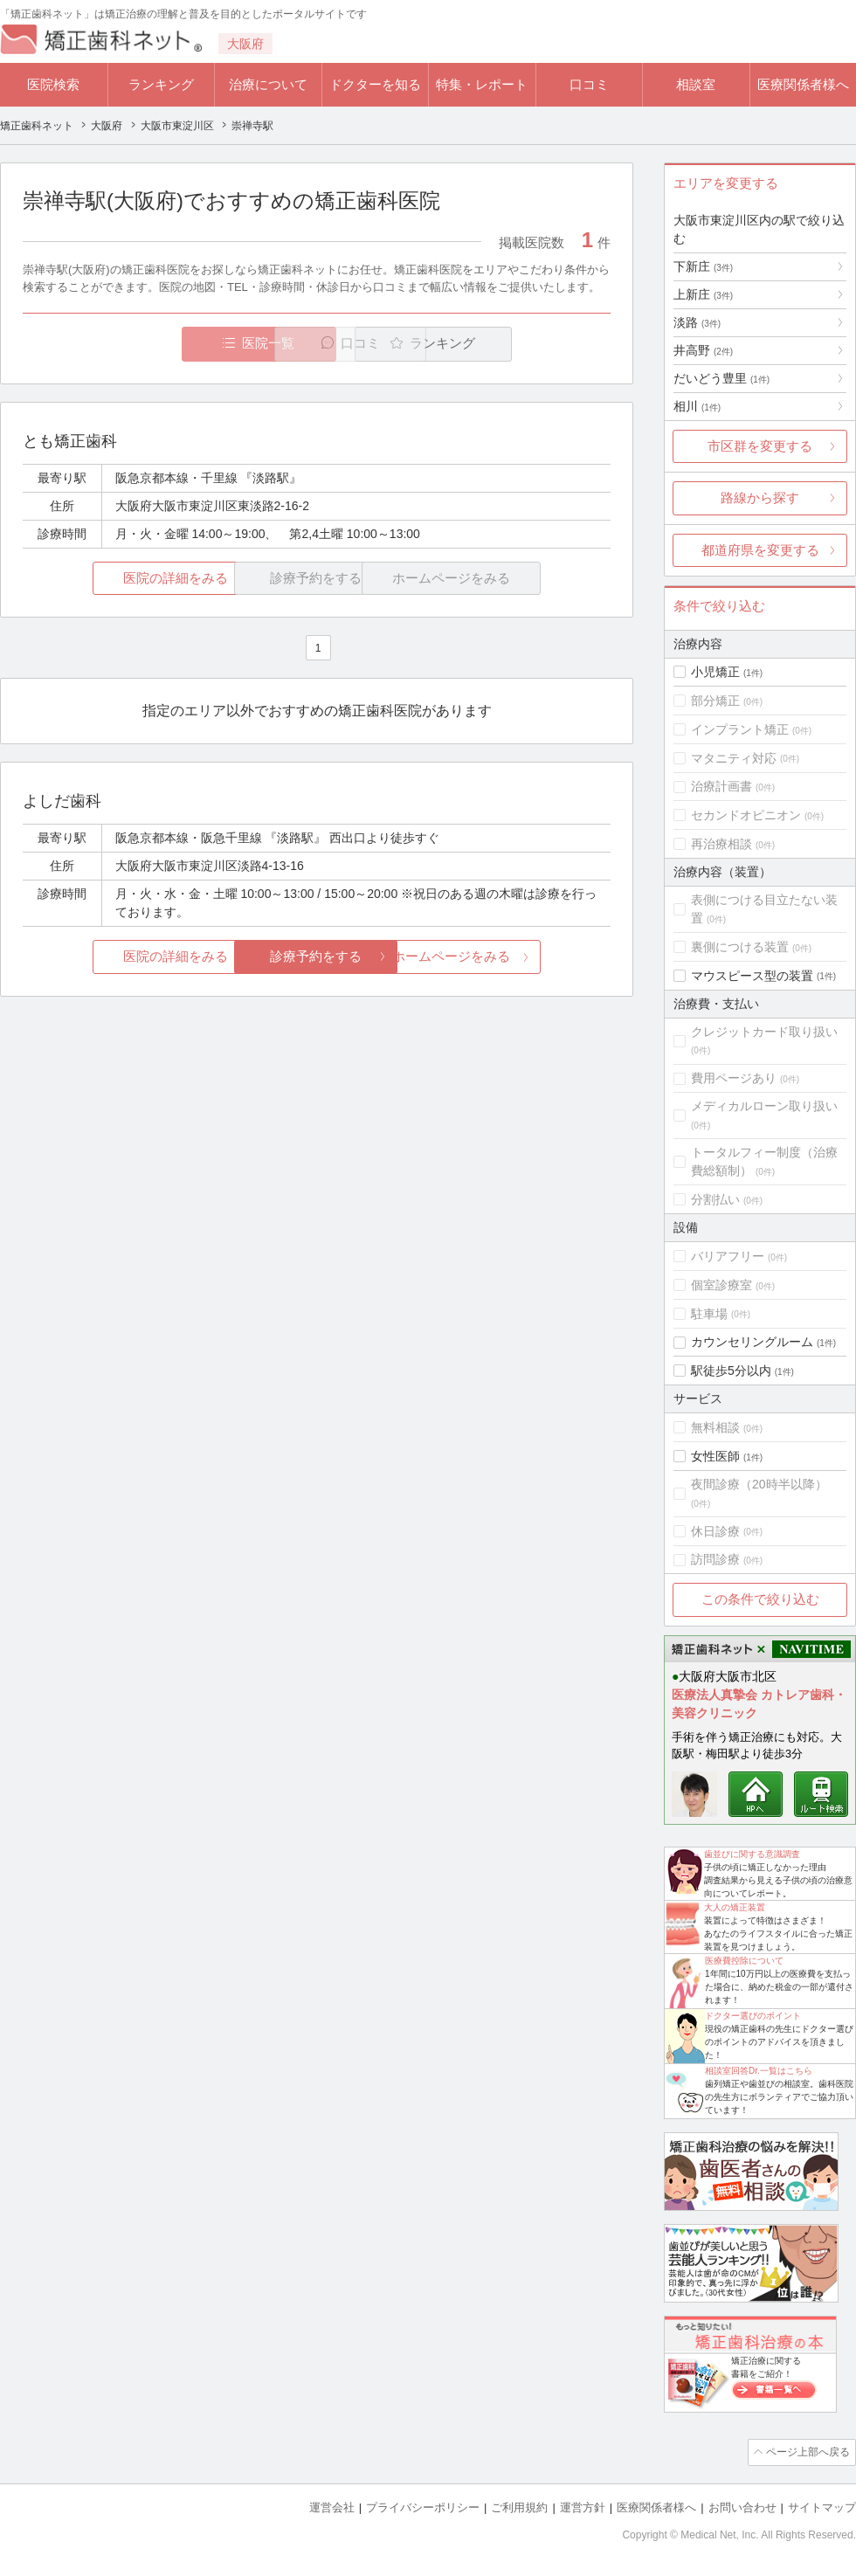  Describe the element at coordinates (753, 2015) in the screenshot. I see `ドクター選びのポイント` at that location.